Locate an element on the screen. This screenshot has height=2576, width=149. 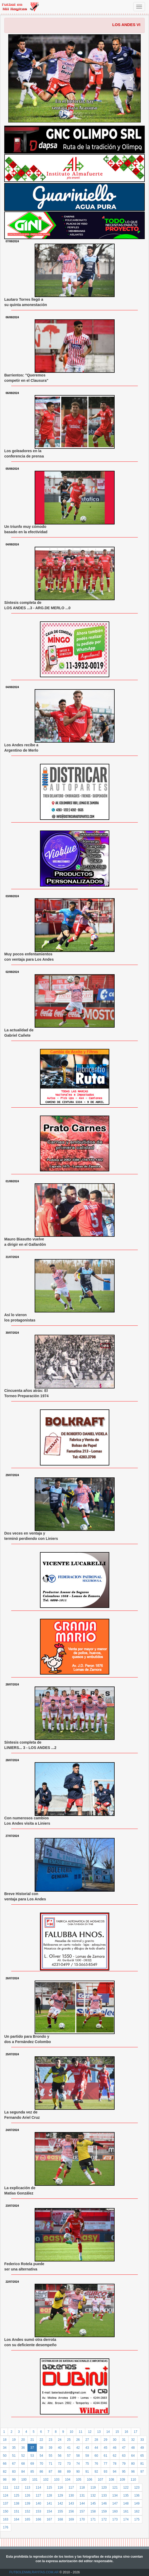
En el historial, hay ventaja para Acassuso is located at coordinates (74, 105).